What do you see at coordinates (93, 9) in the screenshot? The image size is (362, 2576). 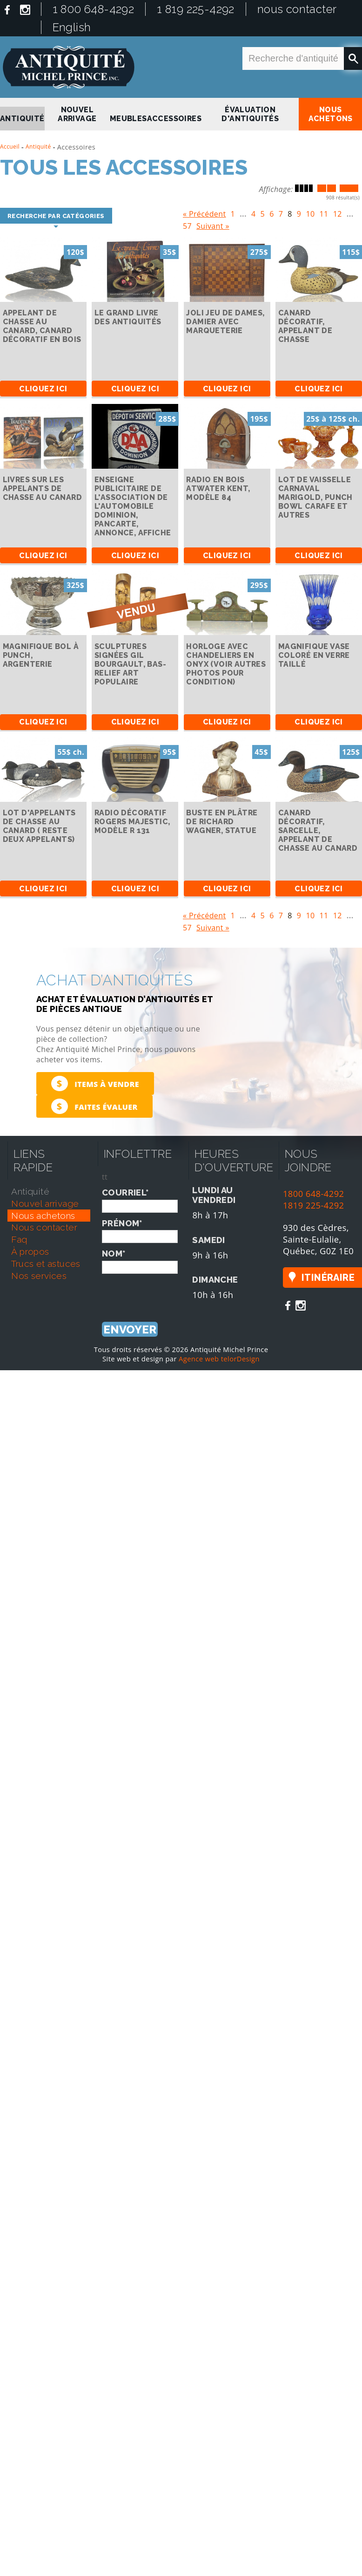 I see `1 800 648-4292` at bounding box center [93, 9].